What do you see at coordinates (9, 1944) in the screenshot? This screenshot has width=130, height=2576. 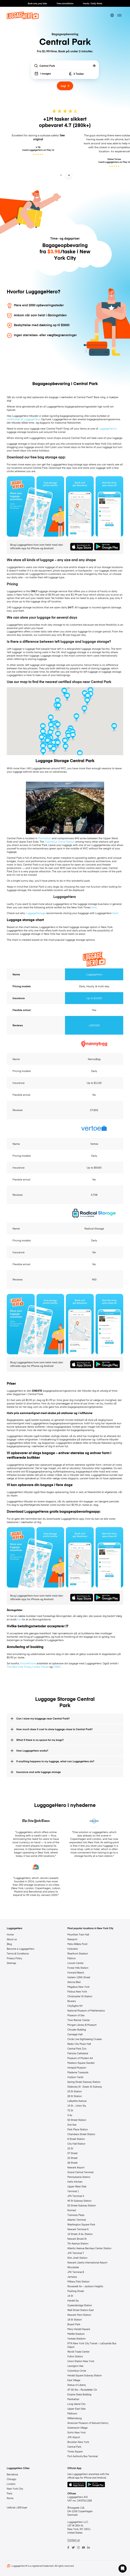 I see `Blog` at bounding box center [9, 1944].